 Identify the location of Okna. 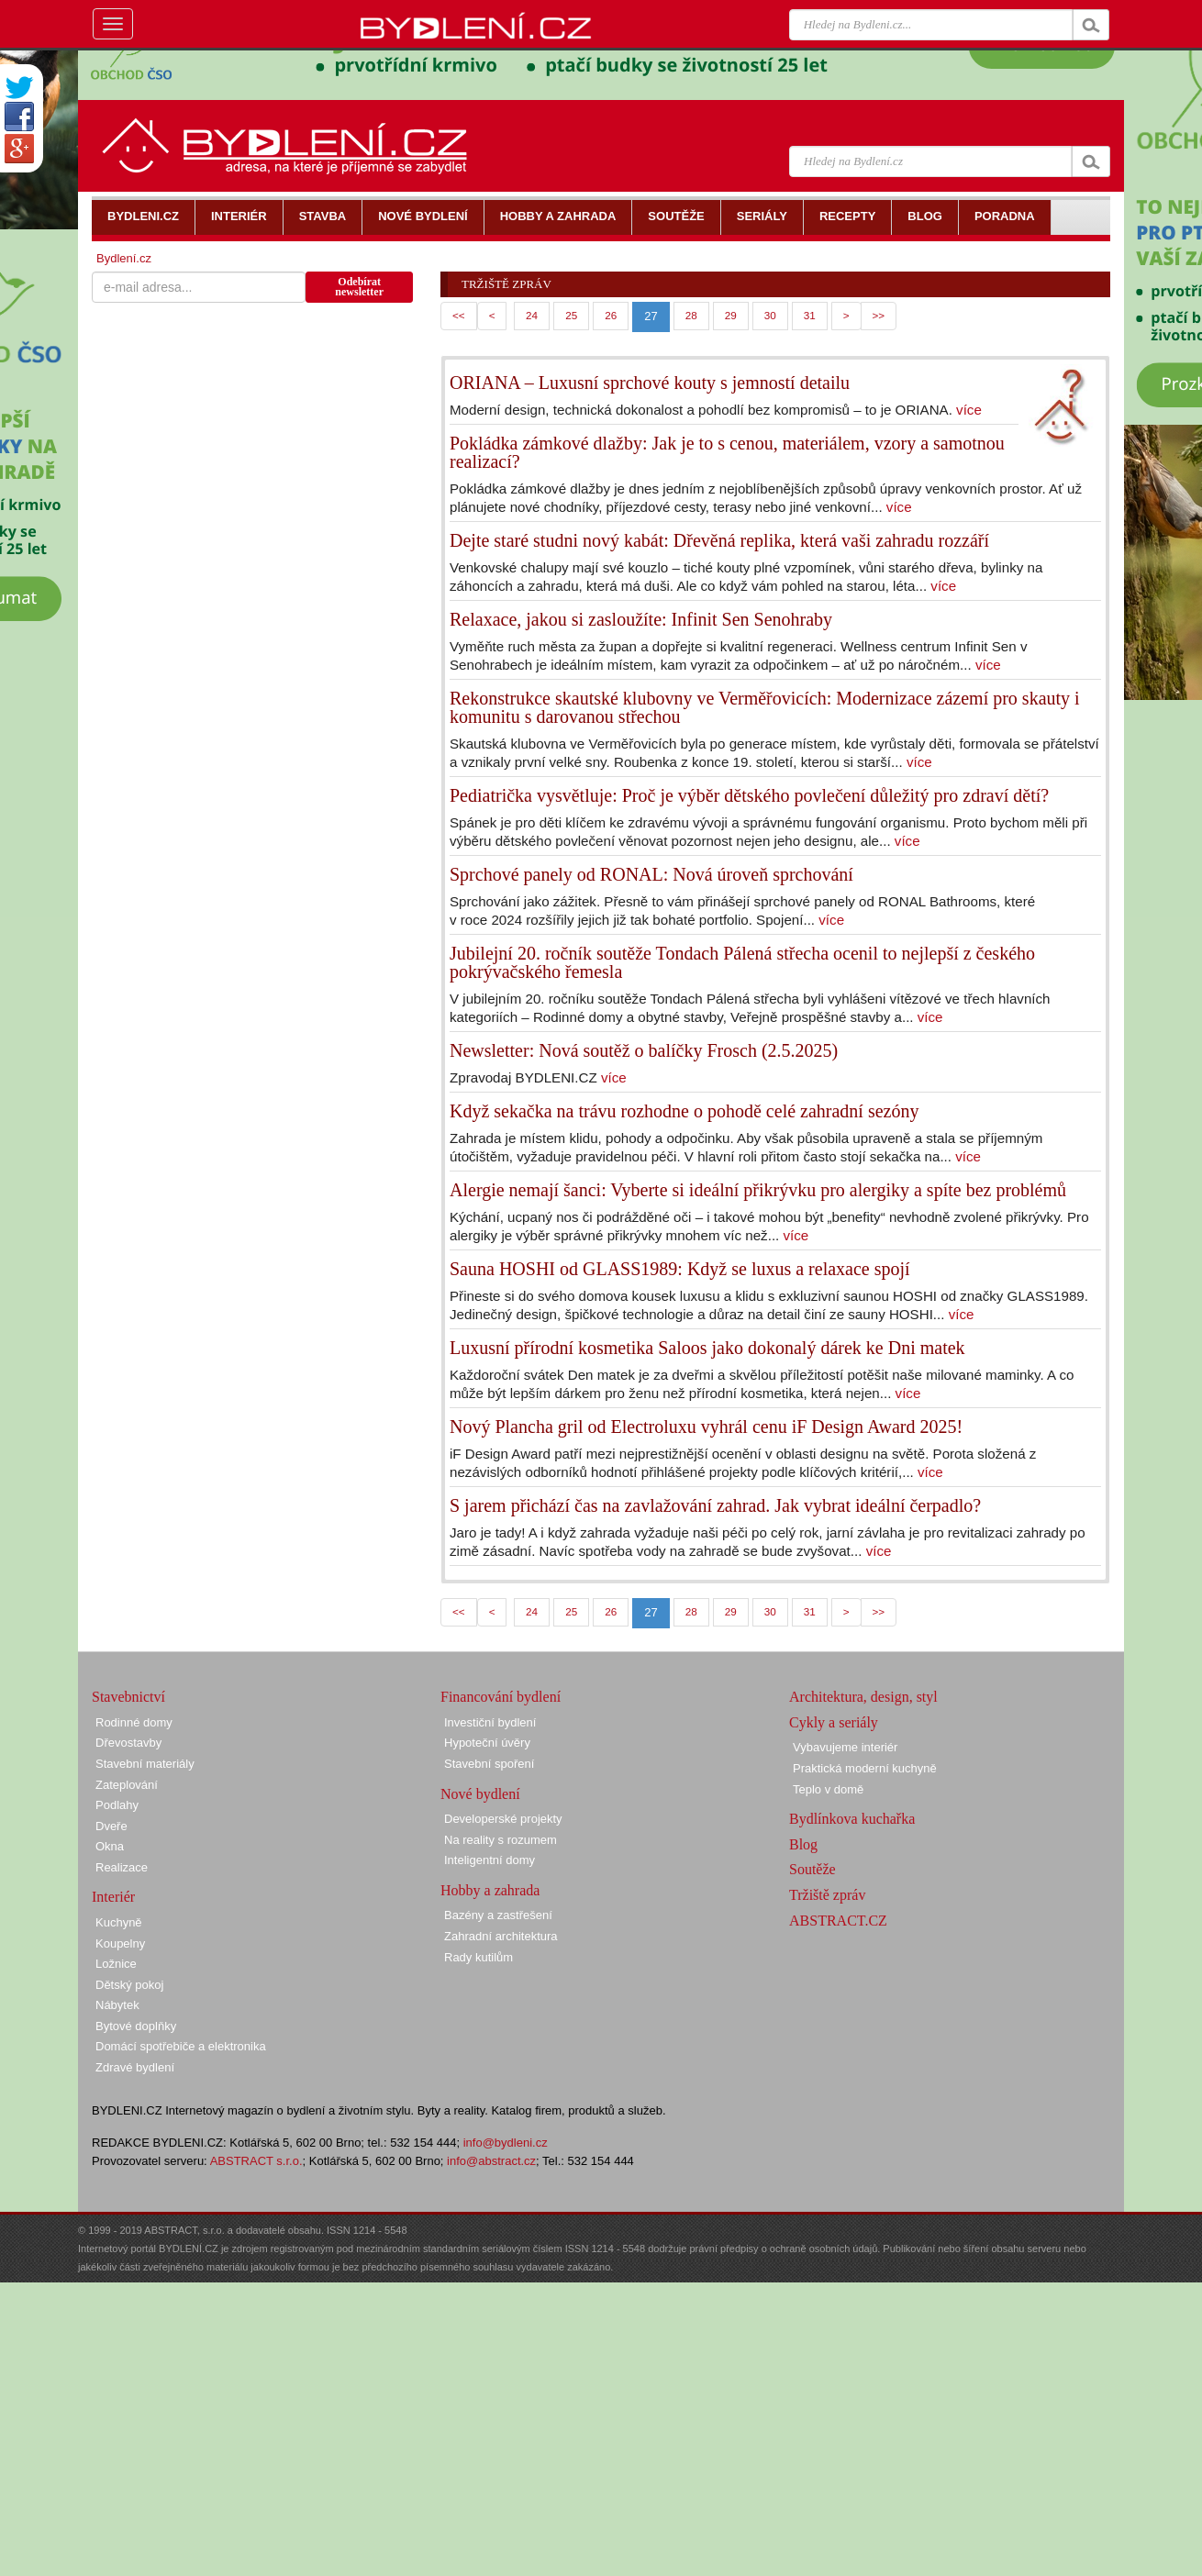
(109, 1846).